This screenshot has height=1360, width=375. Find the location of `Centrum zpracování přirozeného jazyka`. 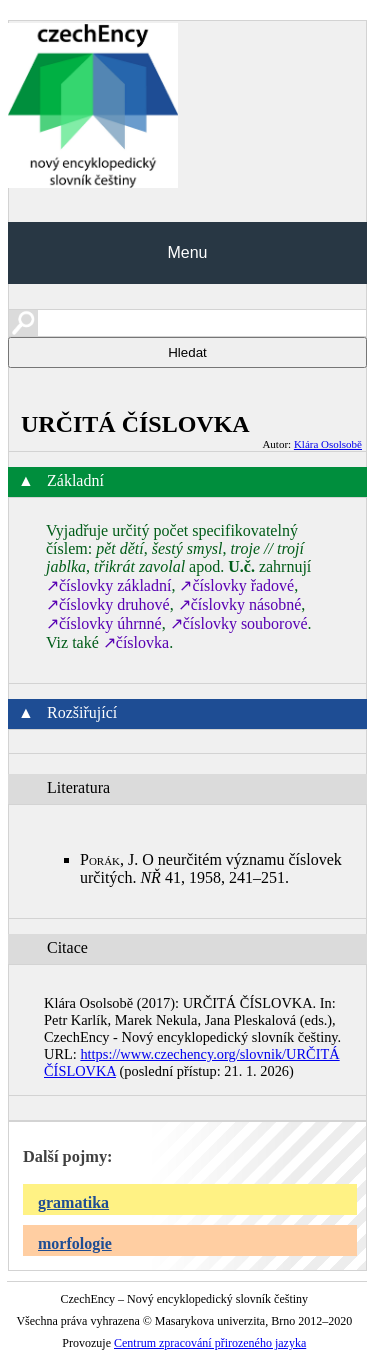

Centrum zpracování přirozeného jazyka is located at coordinates (210, 1343).